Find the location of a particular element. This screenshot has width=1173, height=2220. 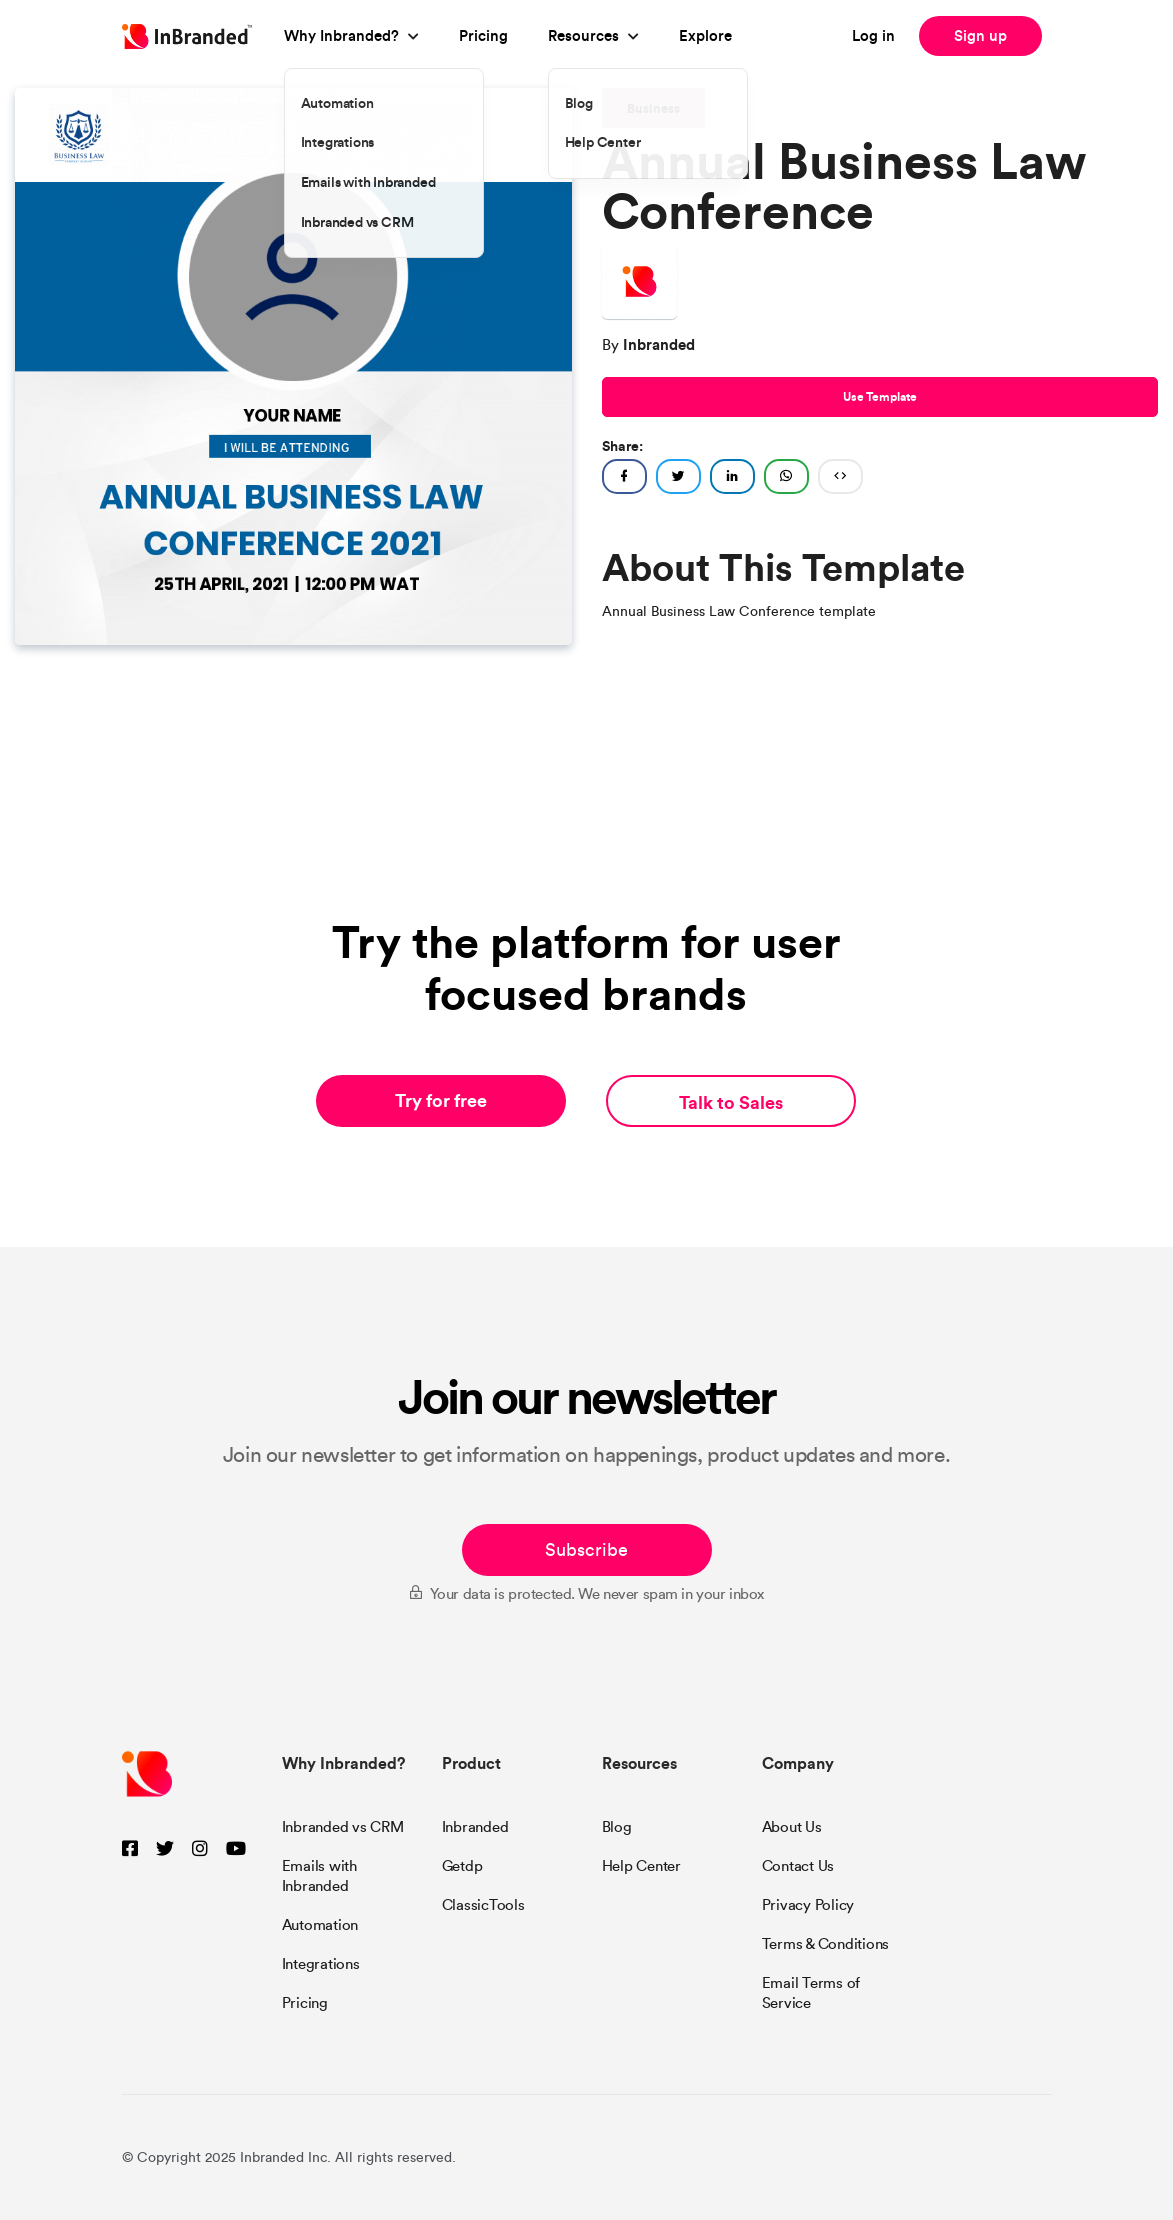

Talk to Sales is located at coordinates (731, 1102).